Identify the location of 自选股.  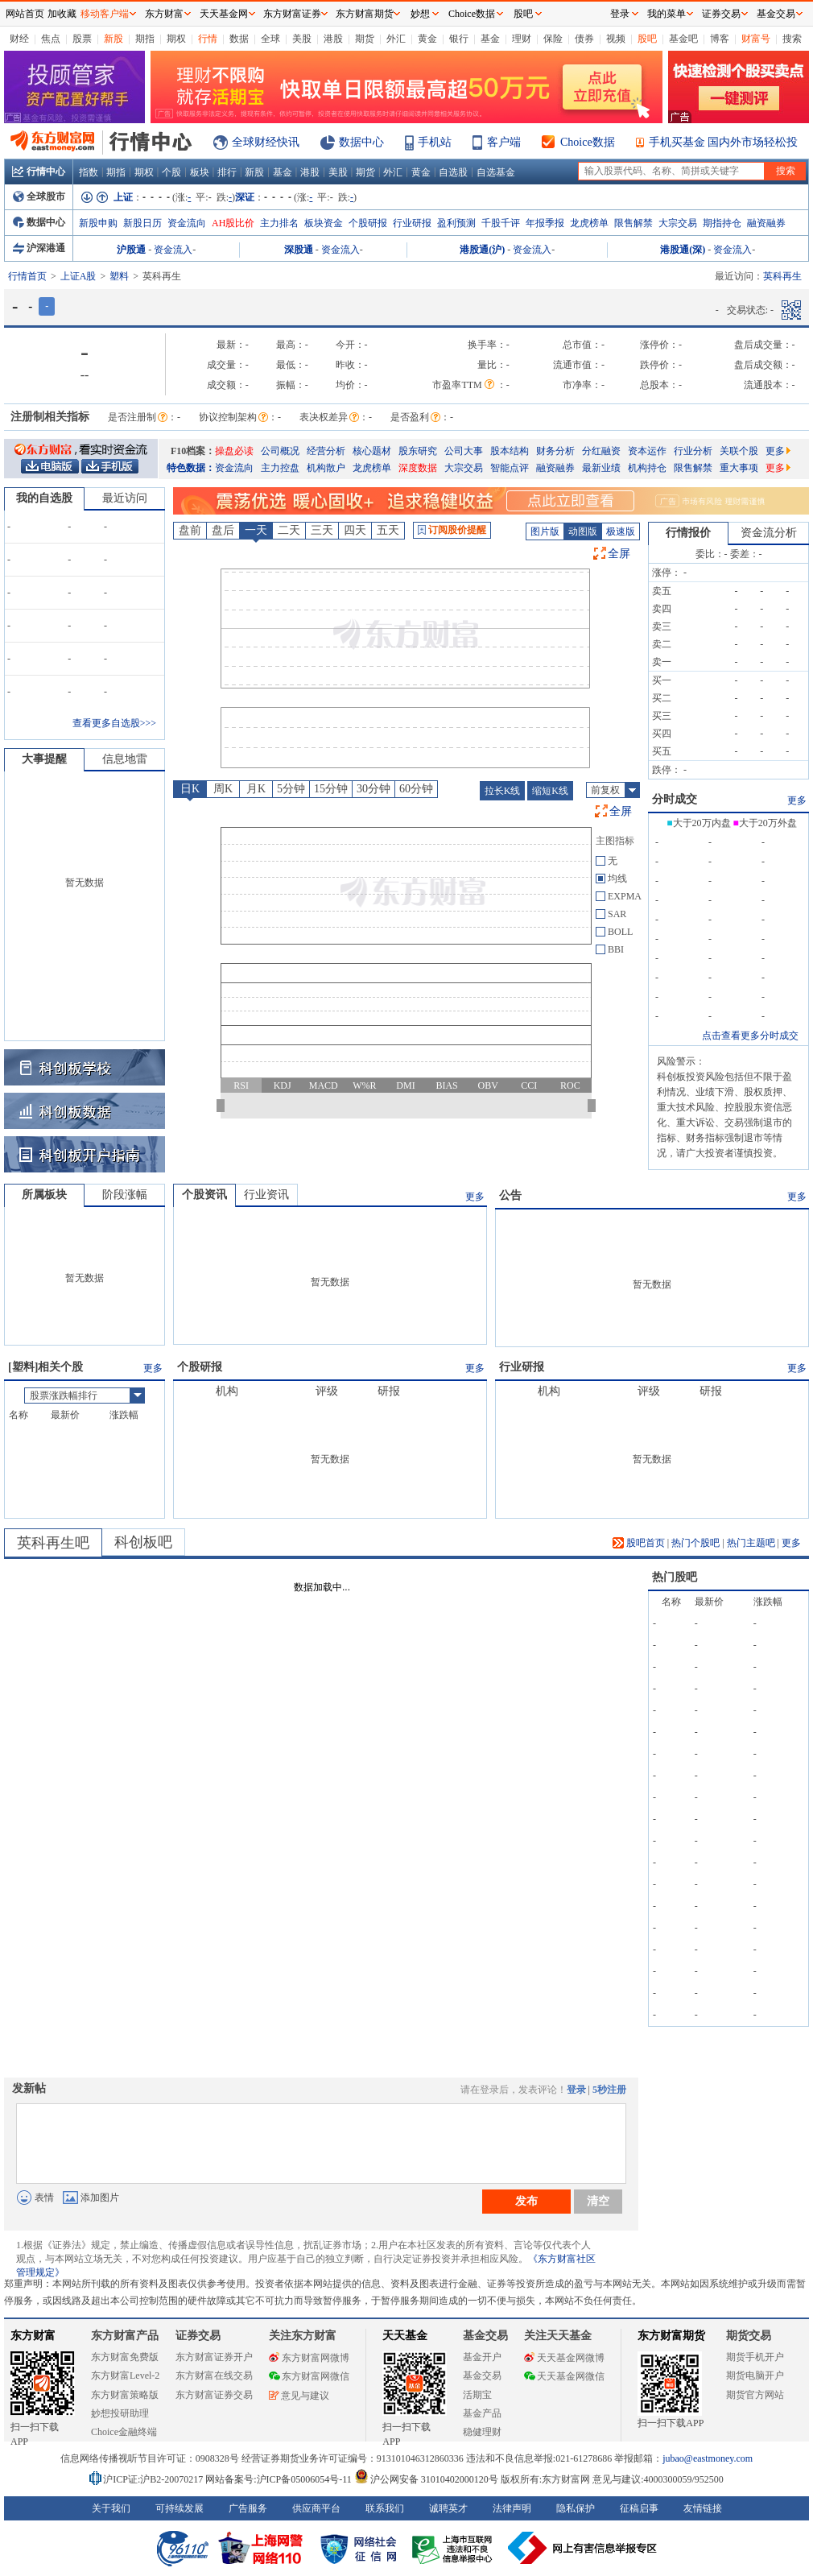
(453, 172).